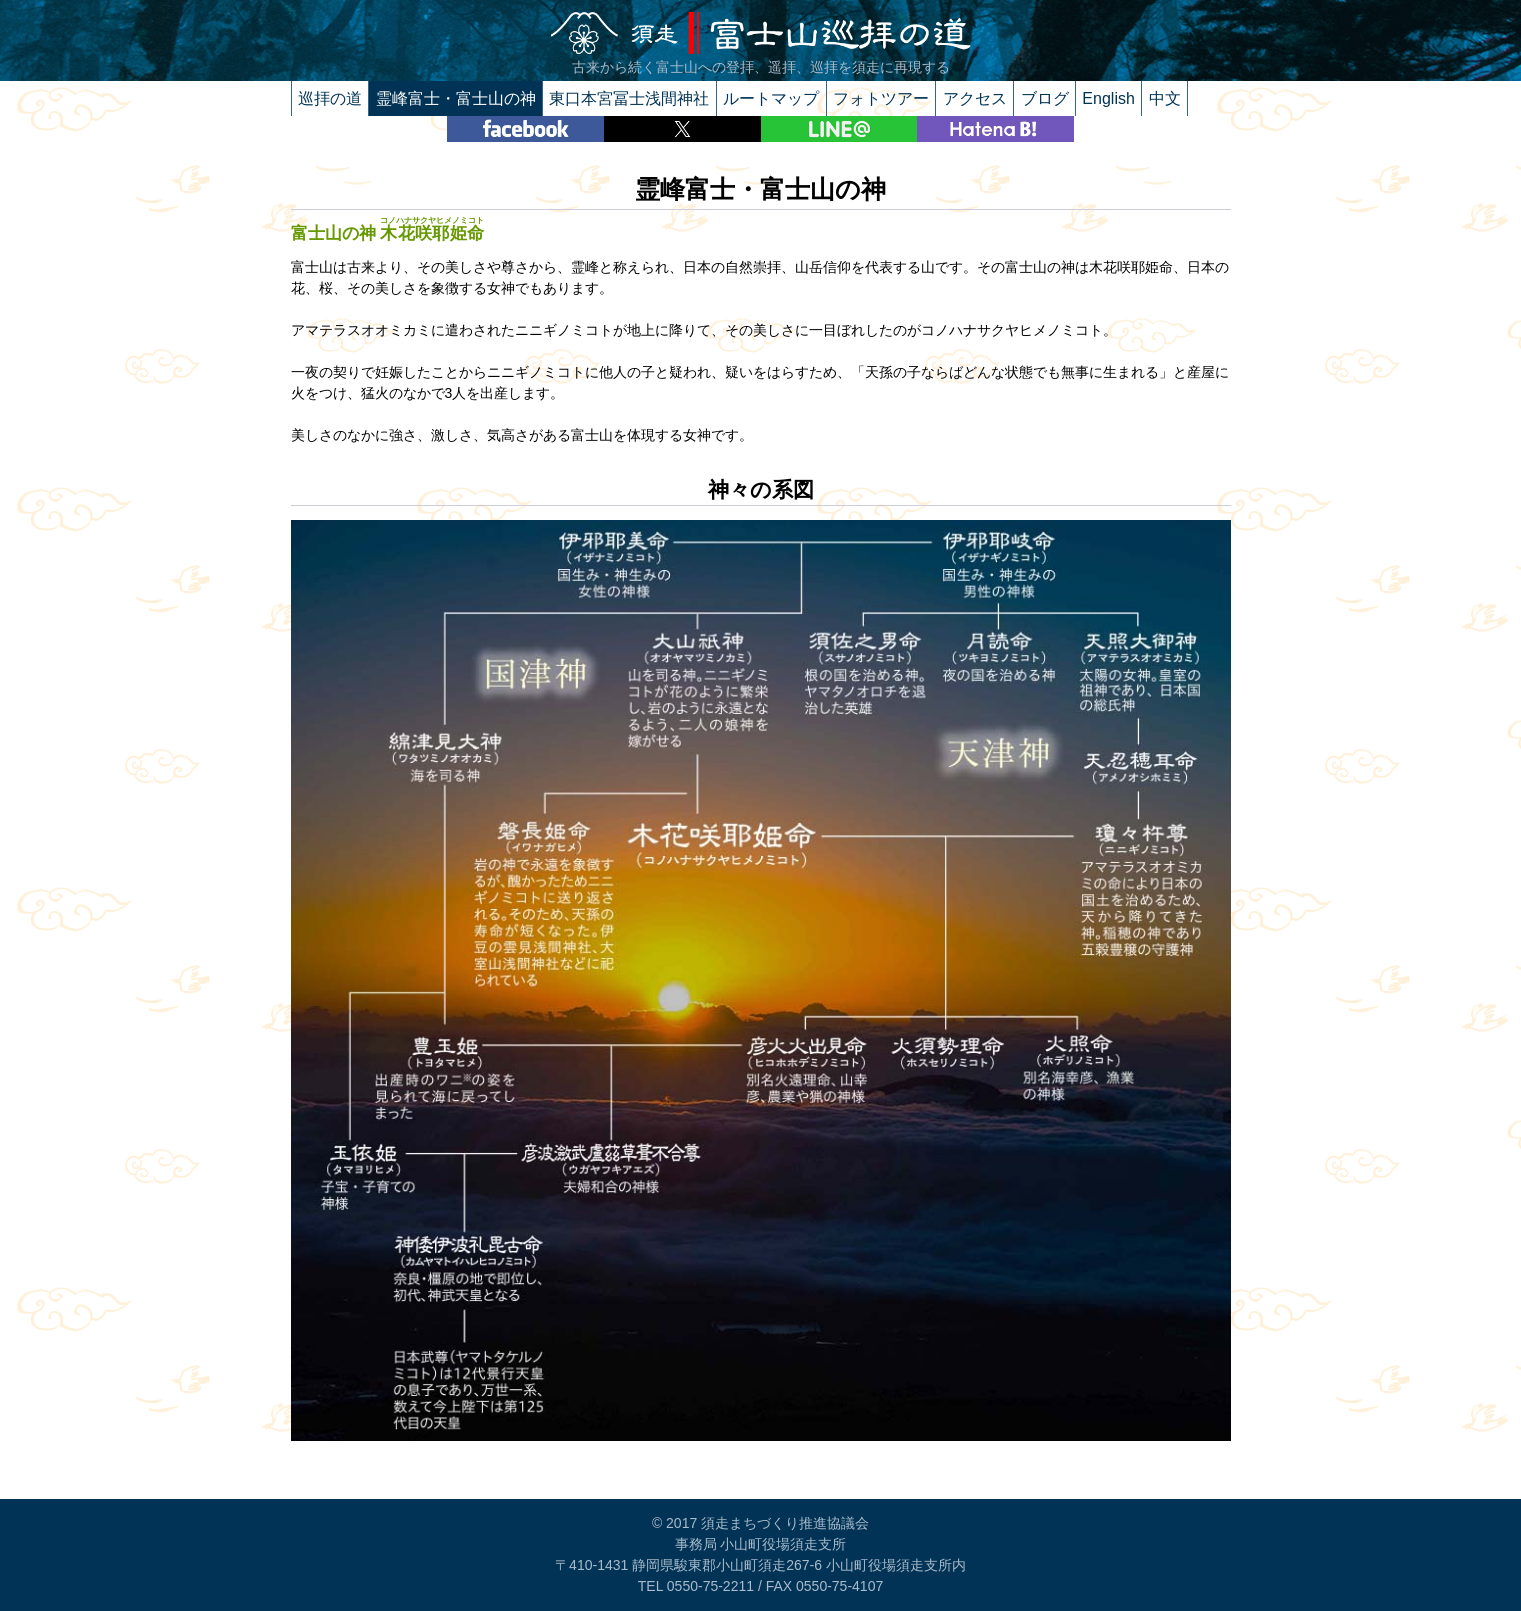 Image resolution: width=1521 pixels, height=1611 pixels. Describe the element at coordinates (771, 98) in the screenshot. I see `ルートマップ` at that location.